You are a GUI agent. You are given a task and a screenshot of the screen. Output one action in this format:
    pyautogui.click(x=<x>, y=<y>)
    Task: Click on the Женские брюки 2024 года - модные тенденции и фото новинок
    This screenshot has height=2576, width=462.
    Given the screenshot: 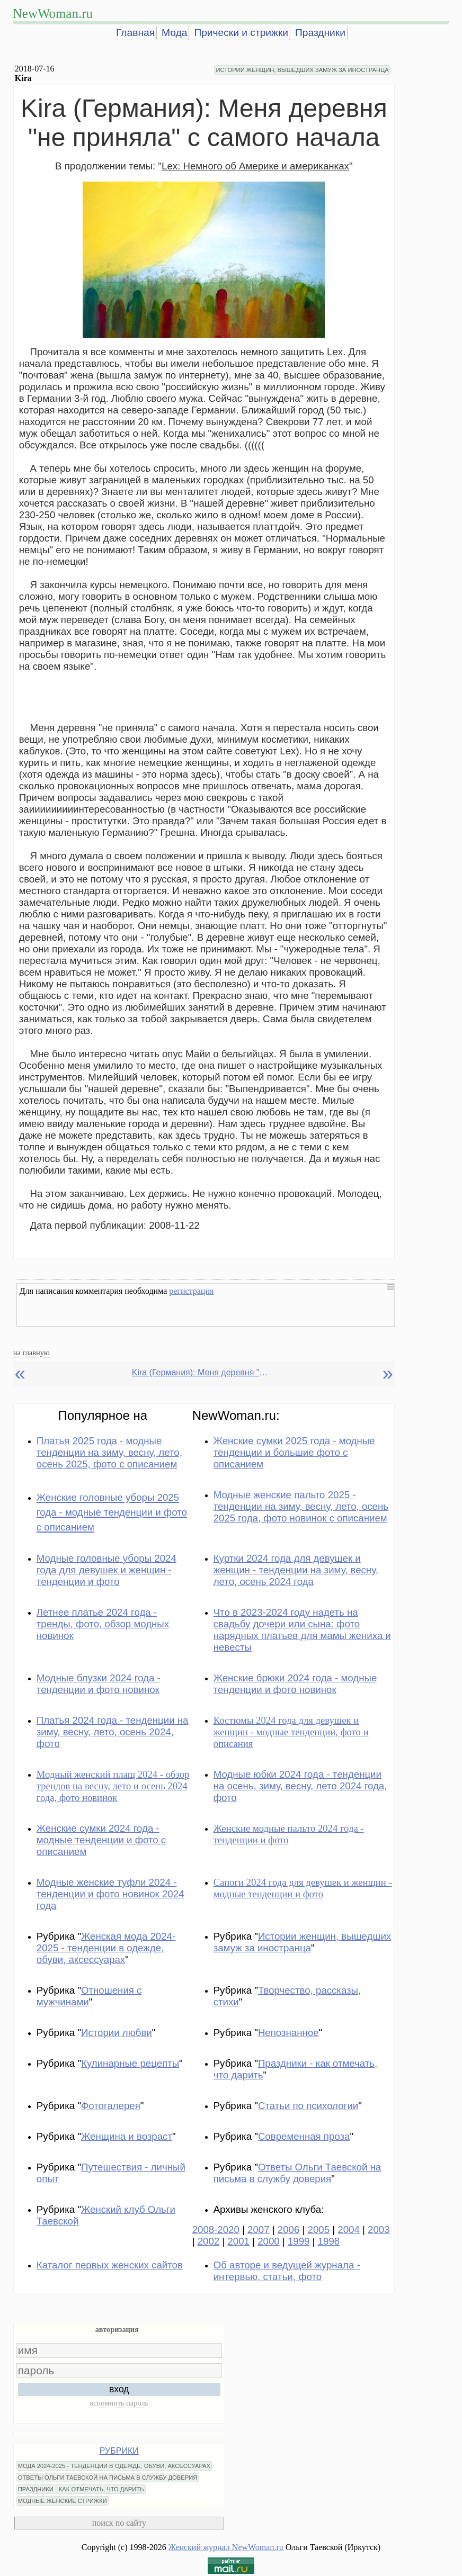 What is the action you would take?
    pyautogui.click(x=295, y=1683)
    